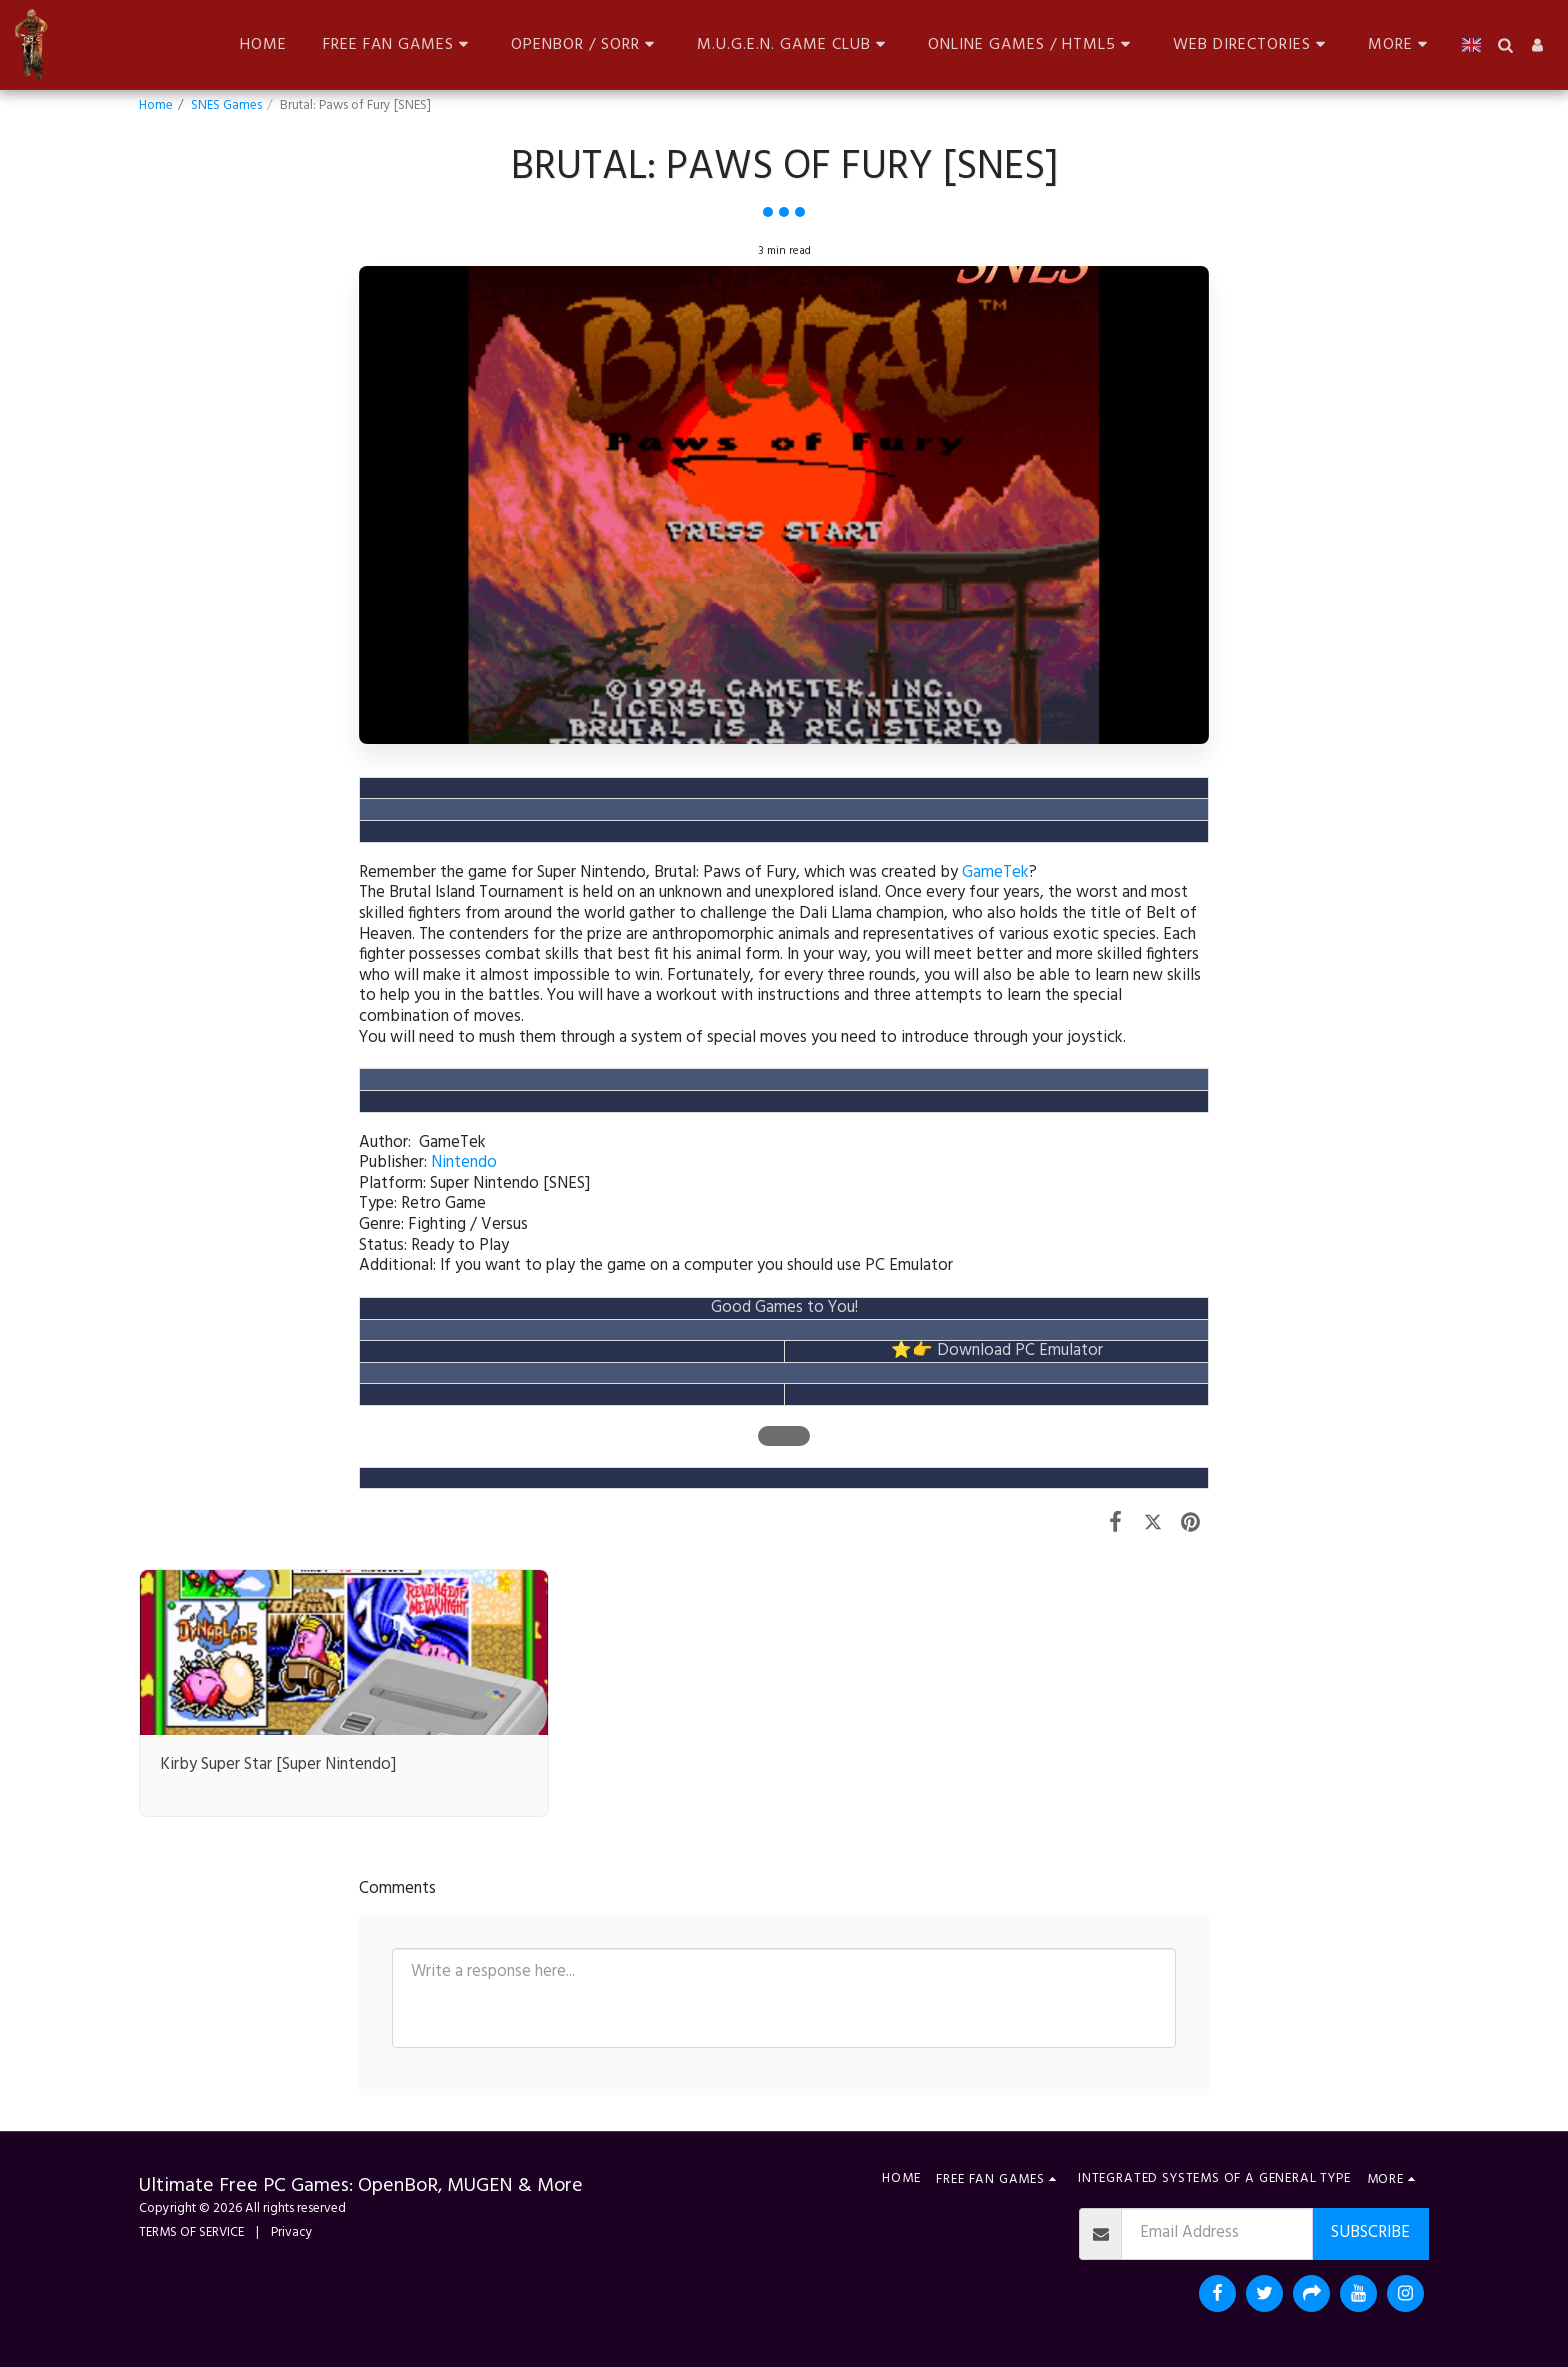 The height and width of the screenshot is (2367, 1568). Describe the element at coordinates (1370, 2233) in the screenshot. I see `Subscribe` at that location.